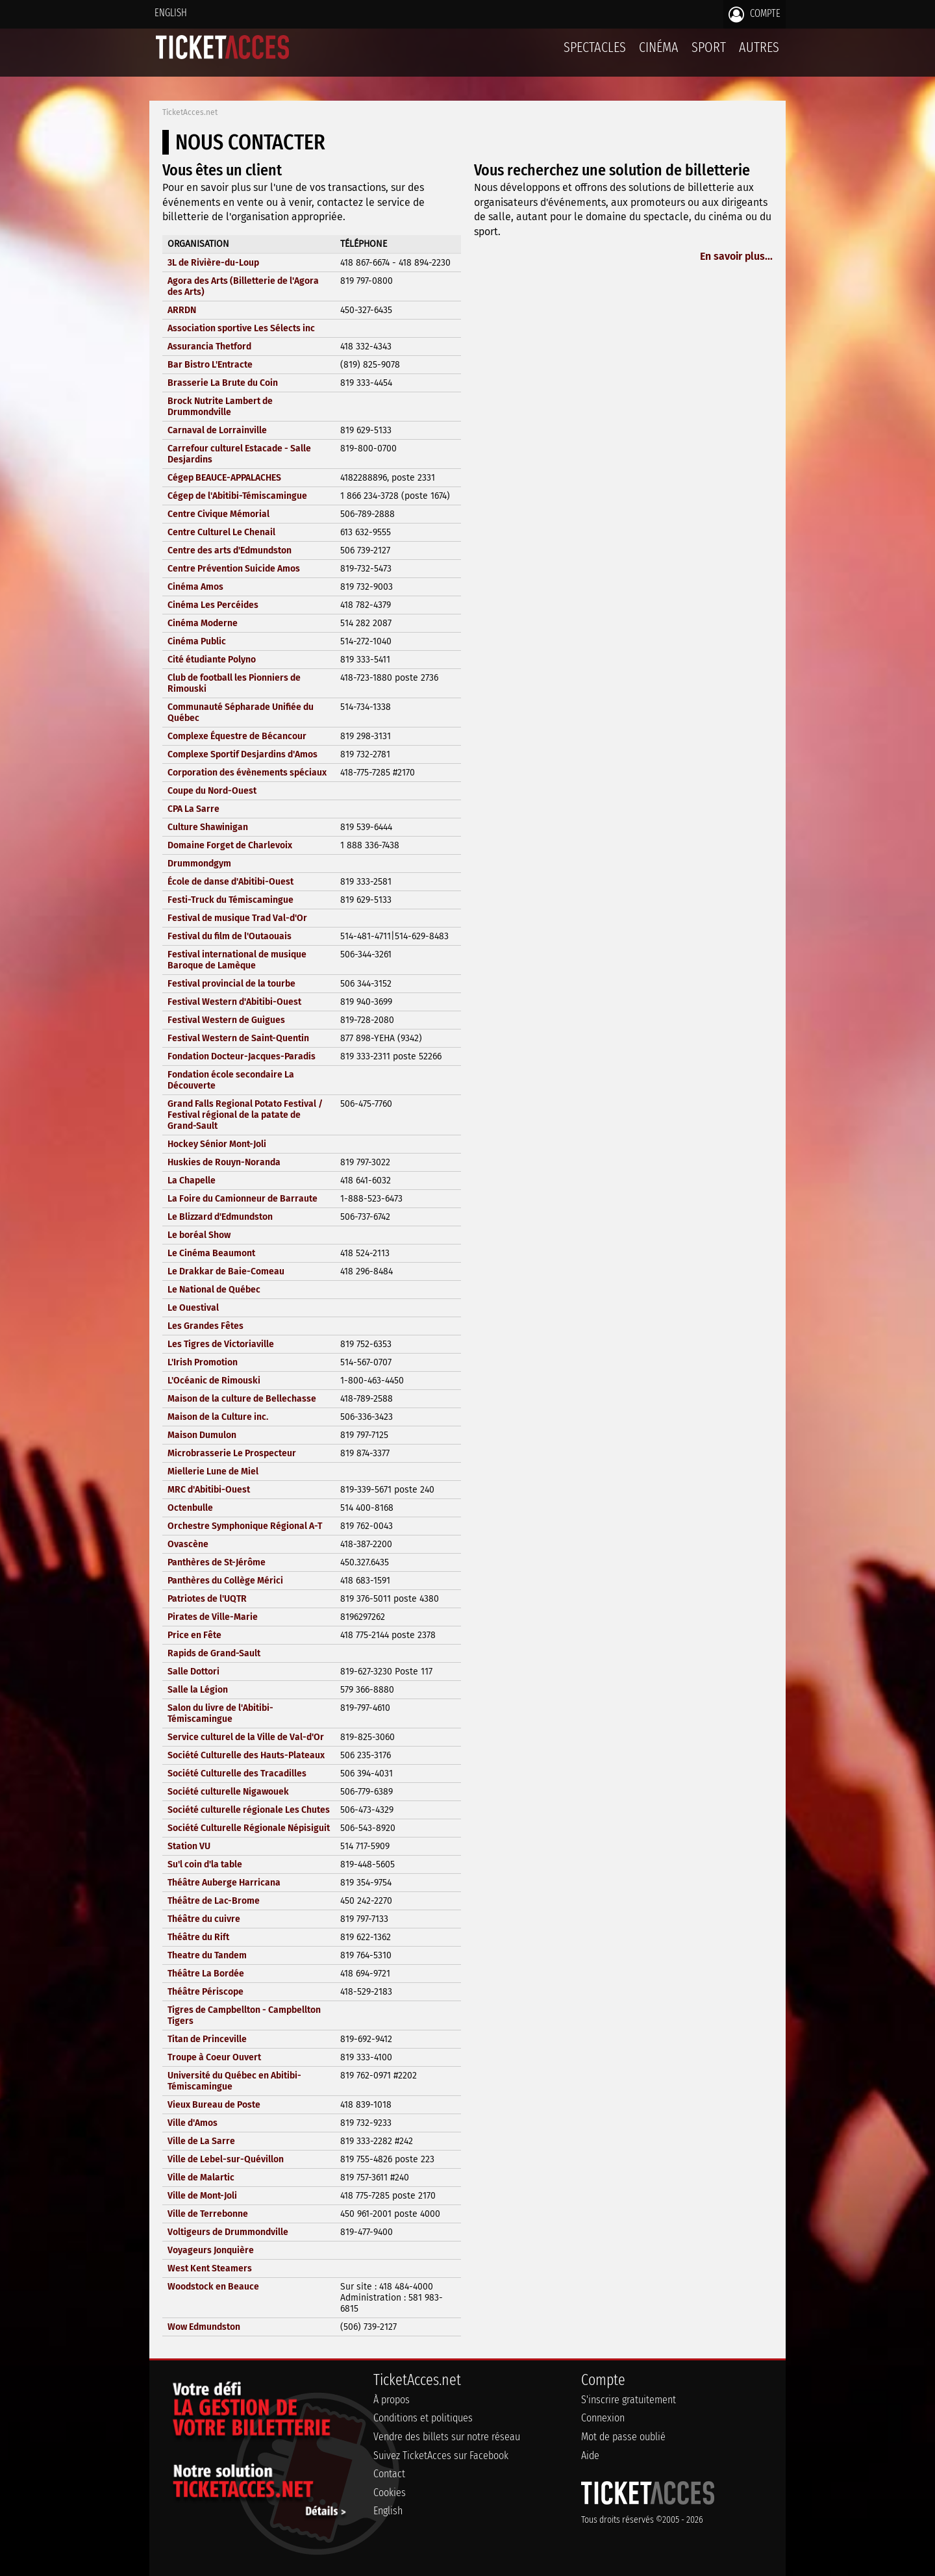 Image resolution: width=935 pixels, height=2576 pixels. What do you see at coordinates (225, 1580) in the screenshot?
I see `Panthères du Collège Mérici` at bounding box center [225, 1580].